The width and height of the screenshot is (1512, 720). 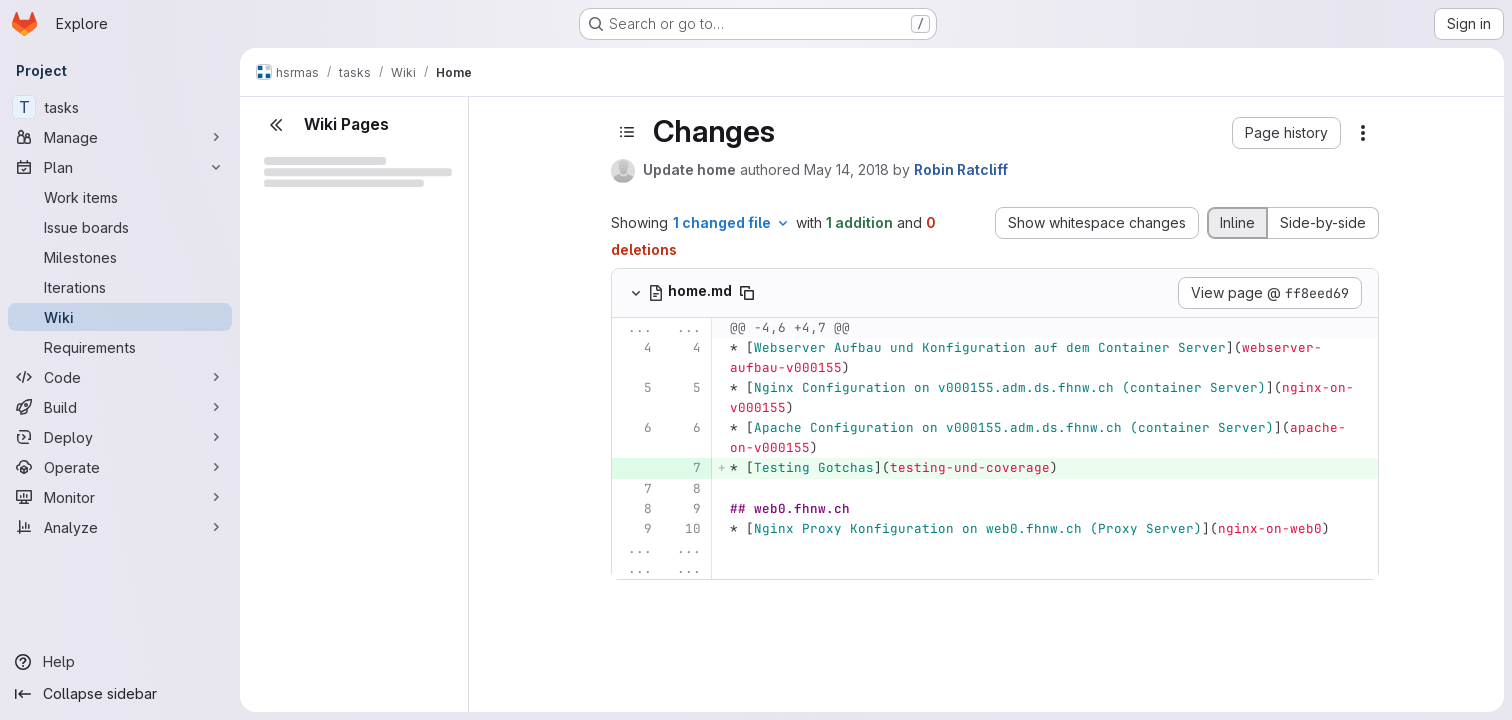 What do you see at coordinates (120, 694) in the screenshot?
I see `[Collapse sidebar]` at bounding box center [120, 694].